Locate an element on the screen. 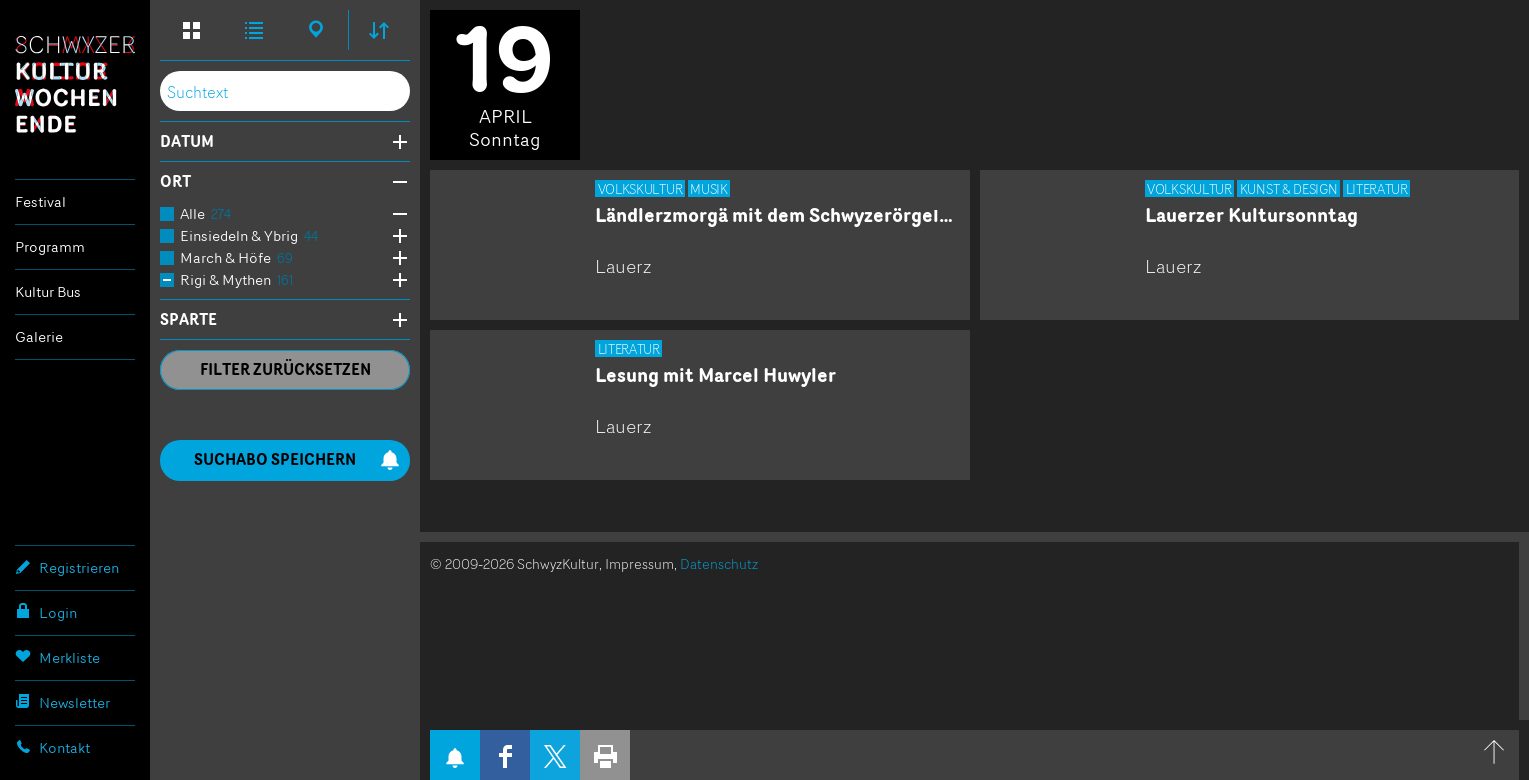  Suchabo speichern is located at coordinates (297, 459).